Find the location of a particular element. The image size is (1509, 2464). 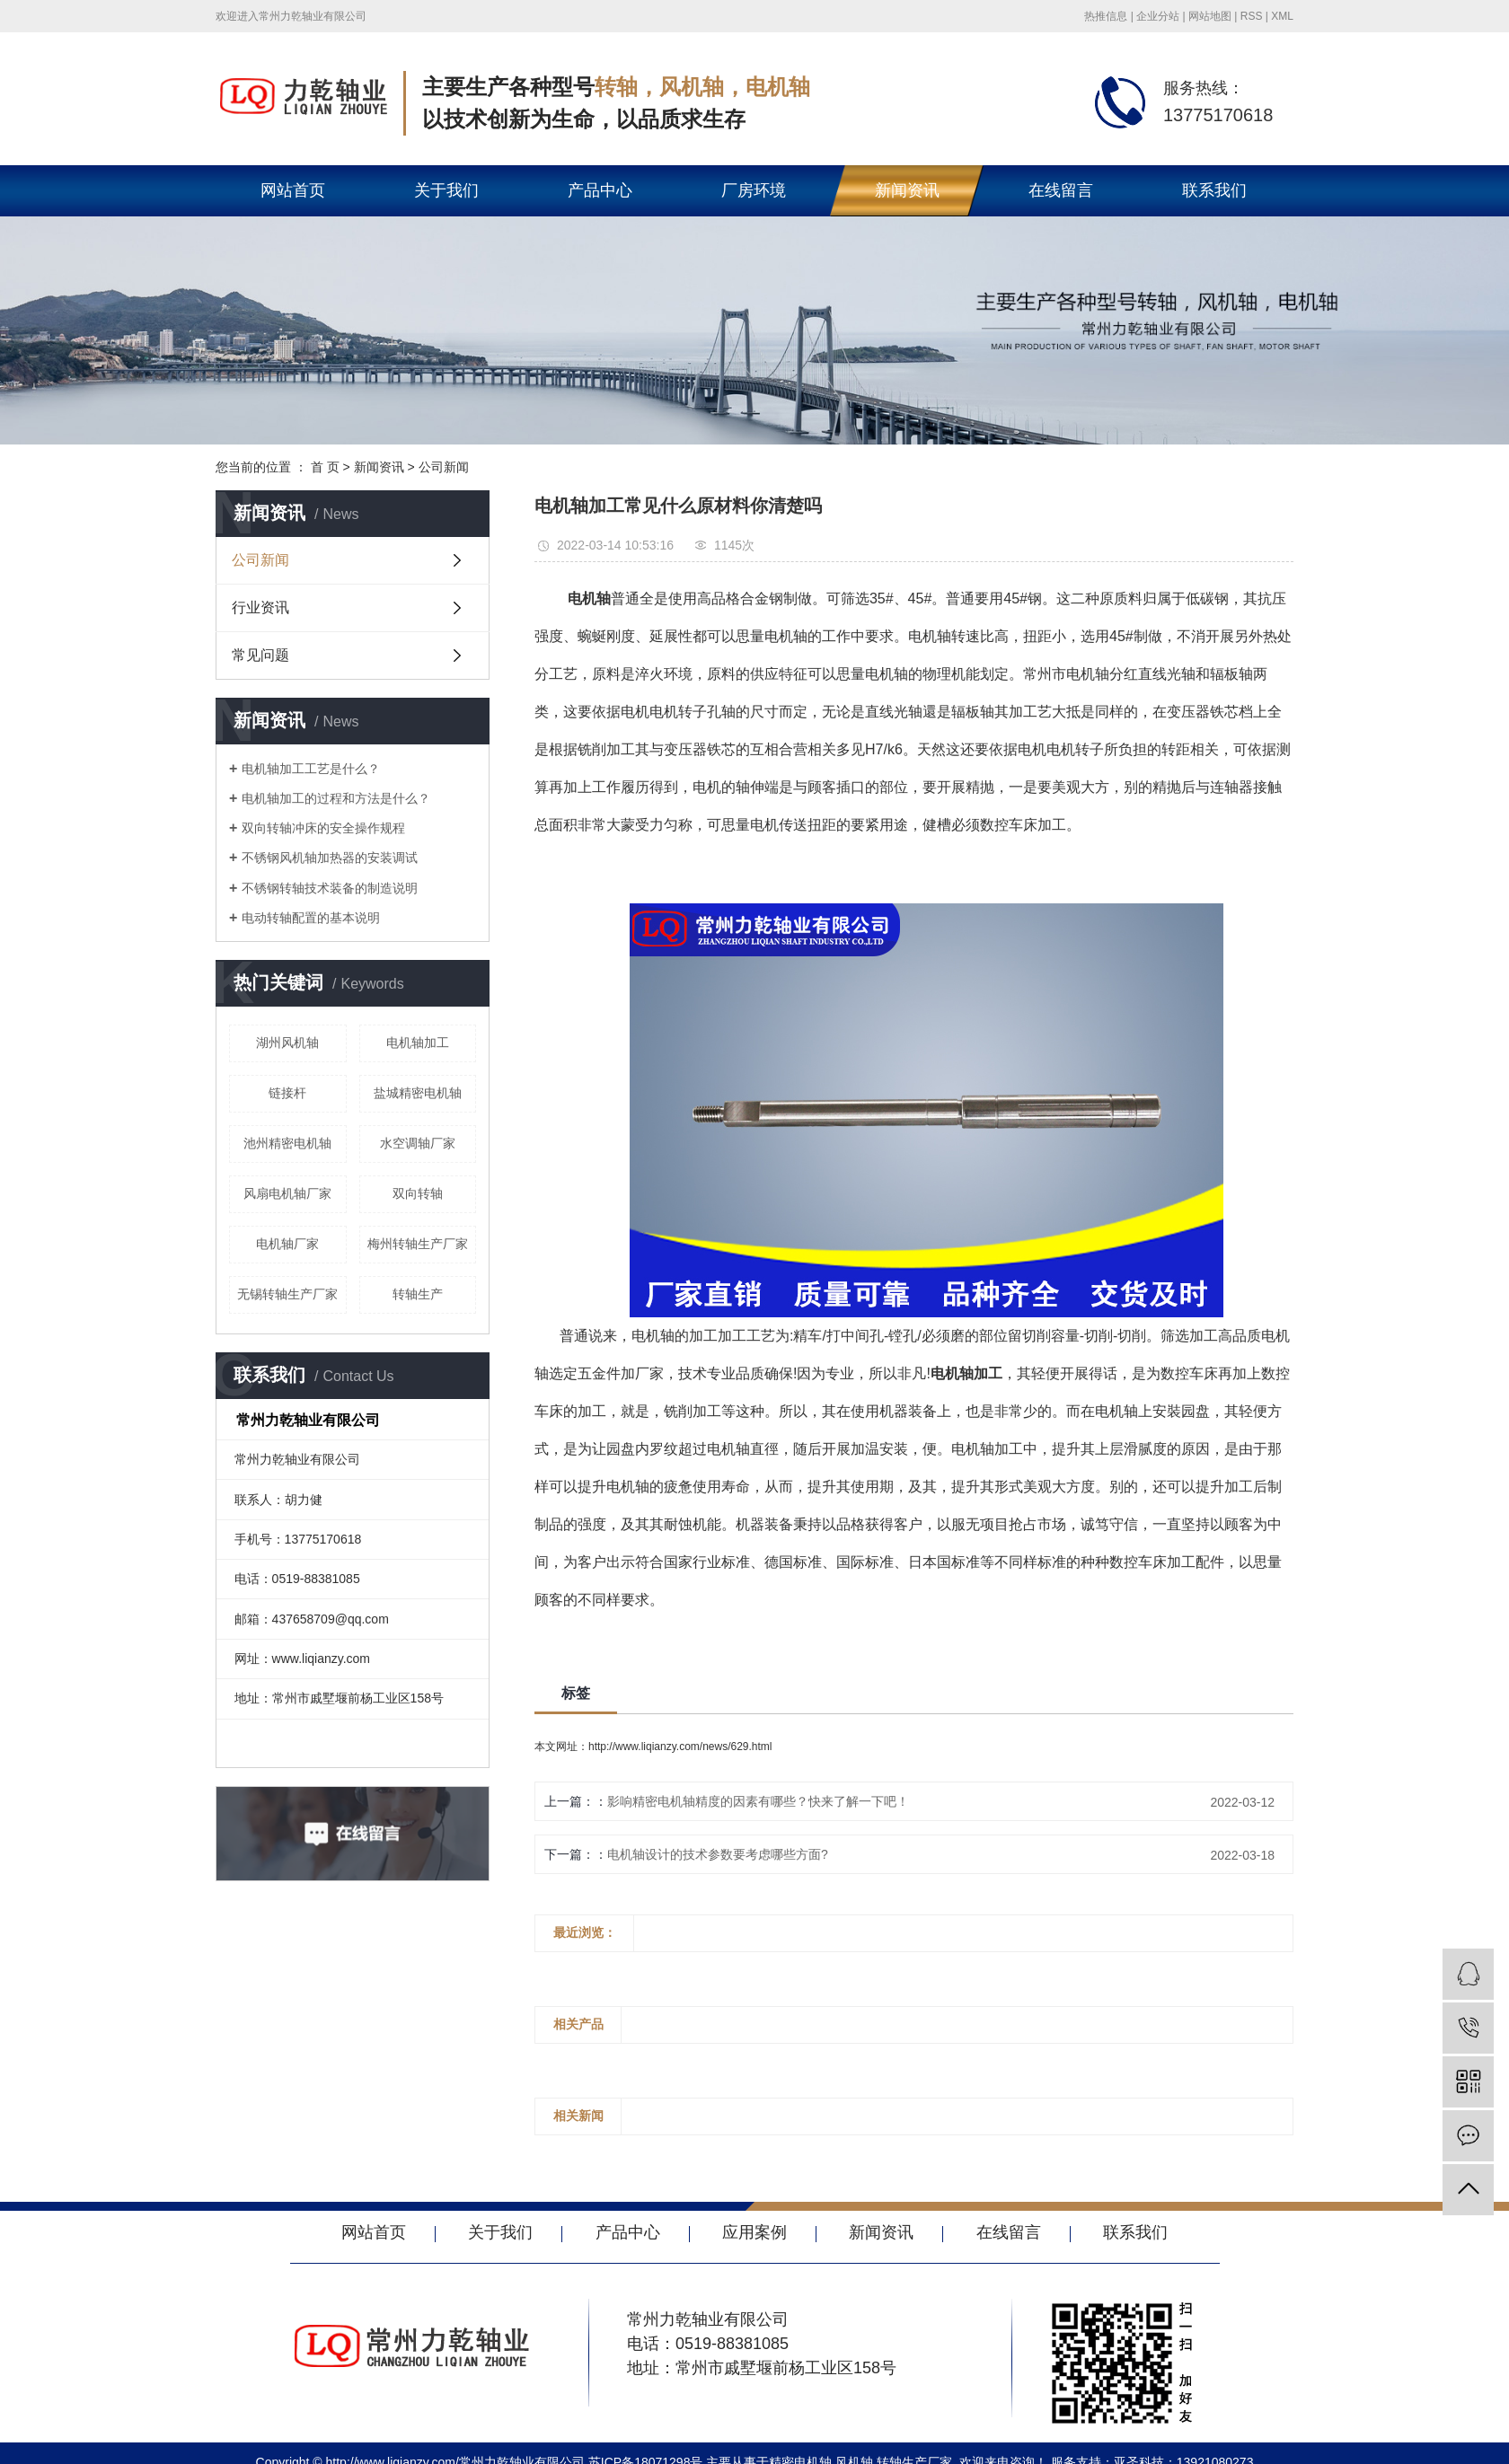

盐城精密电机轴 is located at coordinates (418, 1093).